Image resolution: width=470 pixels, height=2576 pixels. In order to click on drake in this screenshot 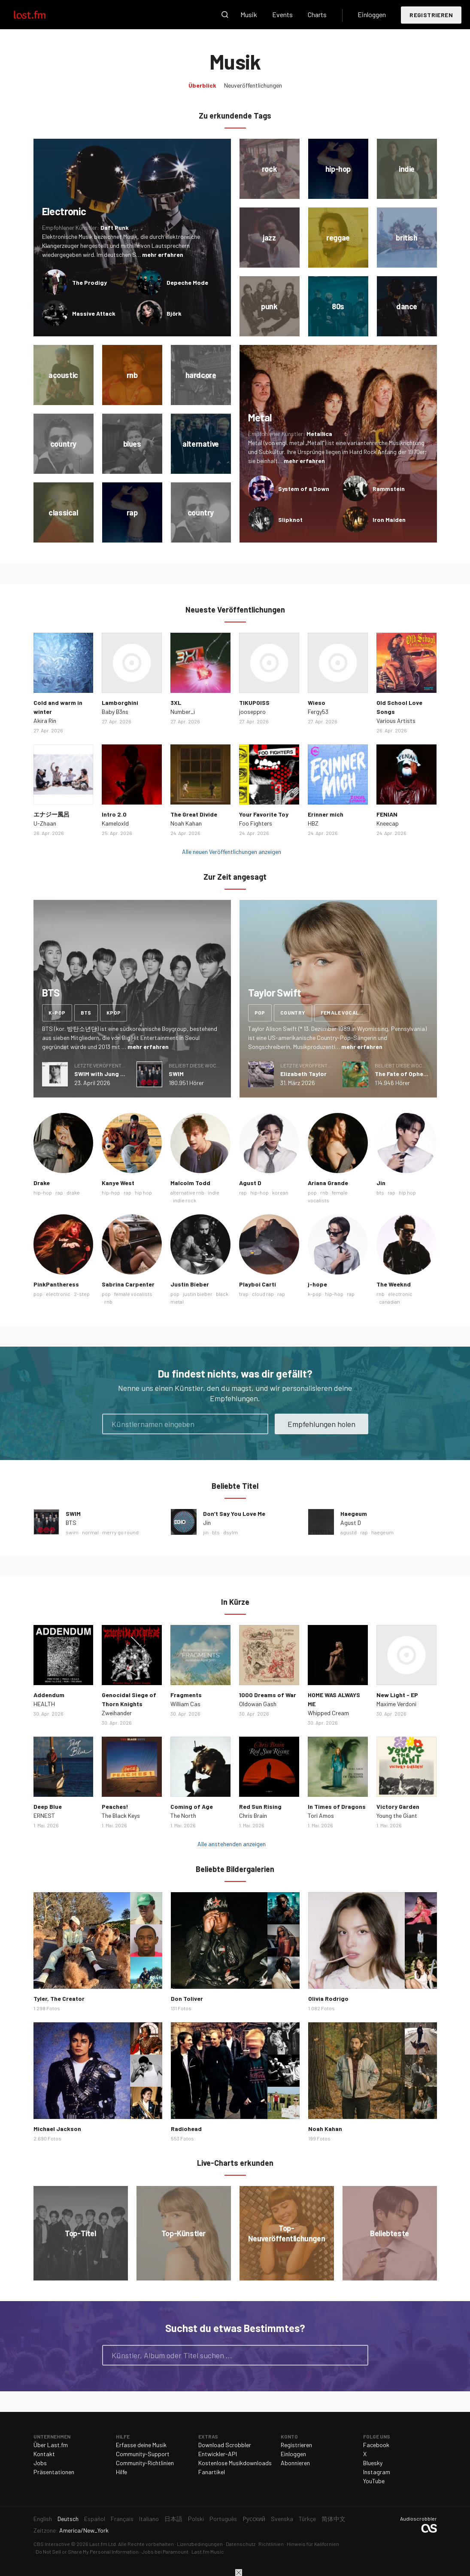, I will do `click(73, 1192)`.